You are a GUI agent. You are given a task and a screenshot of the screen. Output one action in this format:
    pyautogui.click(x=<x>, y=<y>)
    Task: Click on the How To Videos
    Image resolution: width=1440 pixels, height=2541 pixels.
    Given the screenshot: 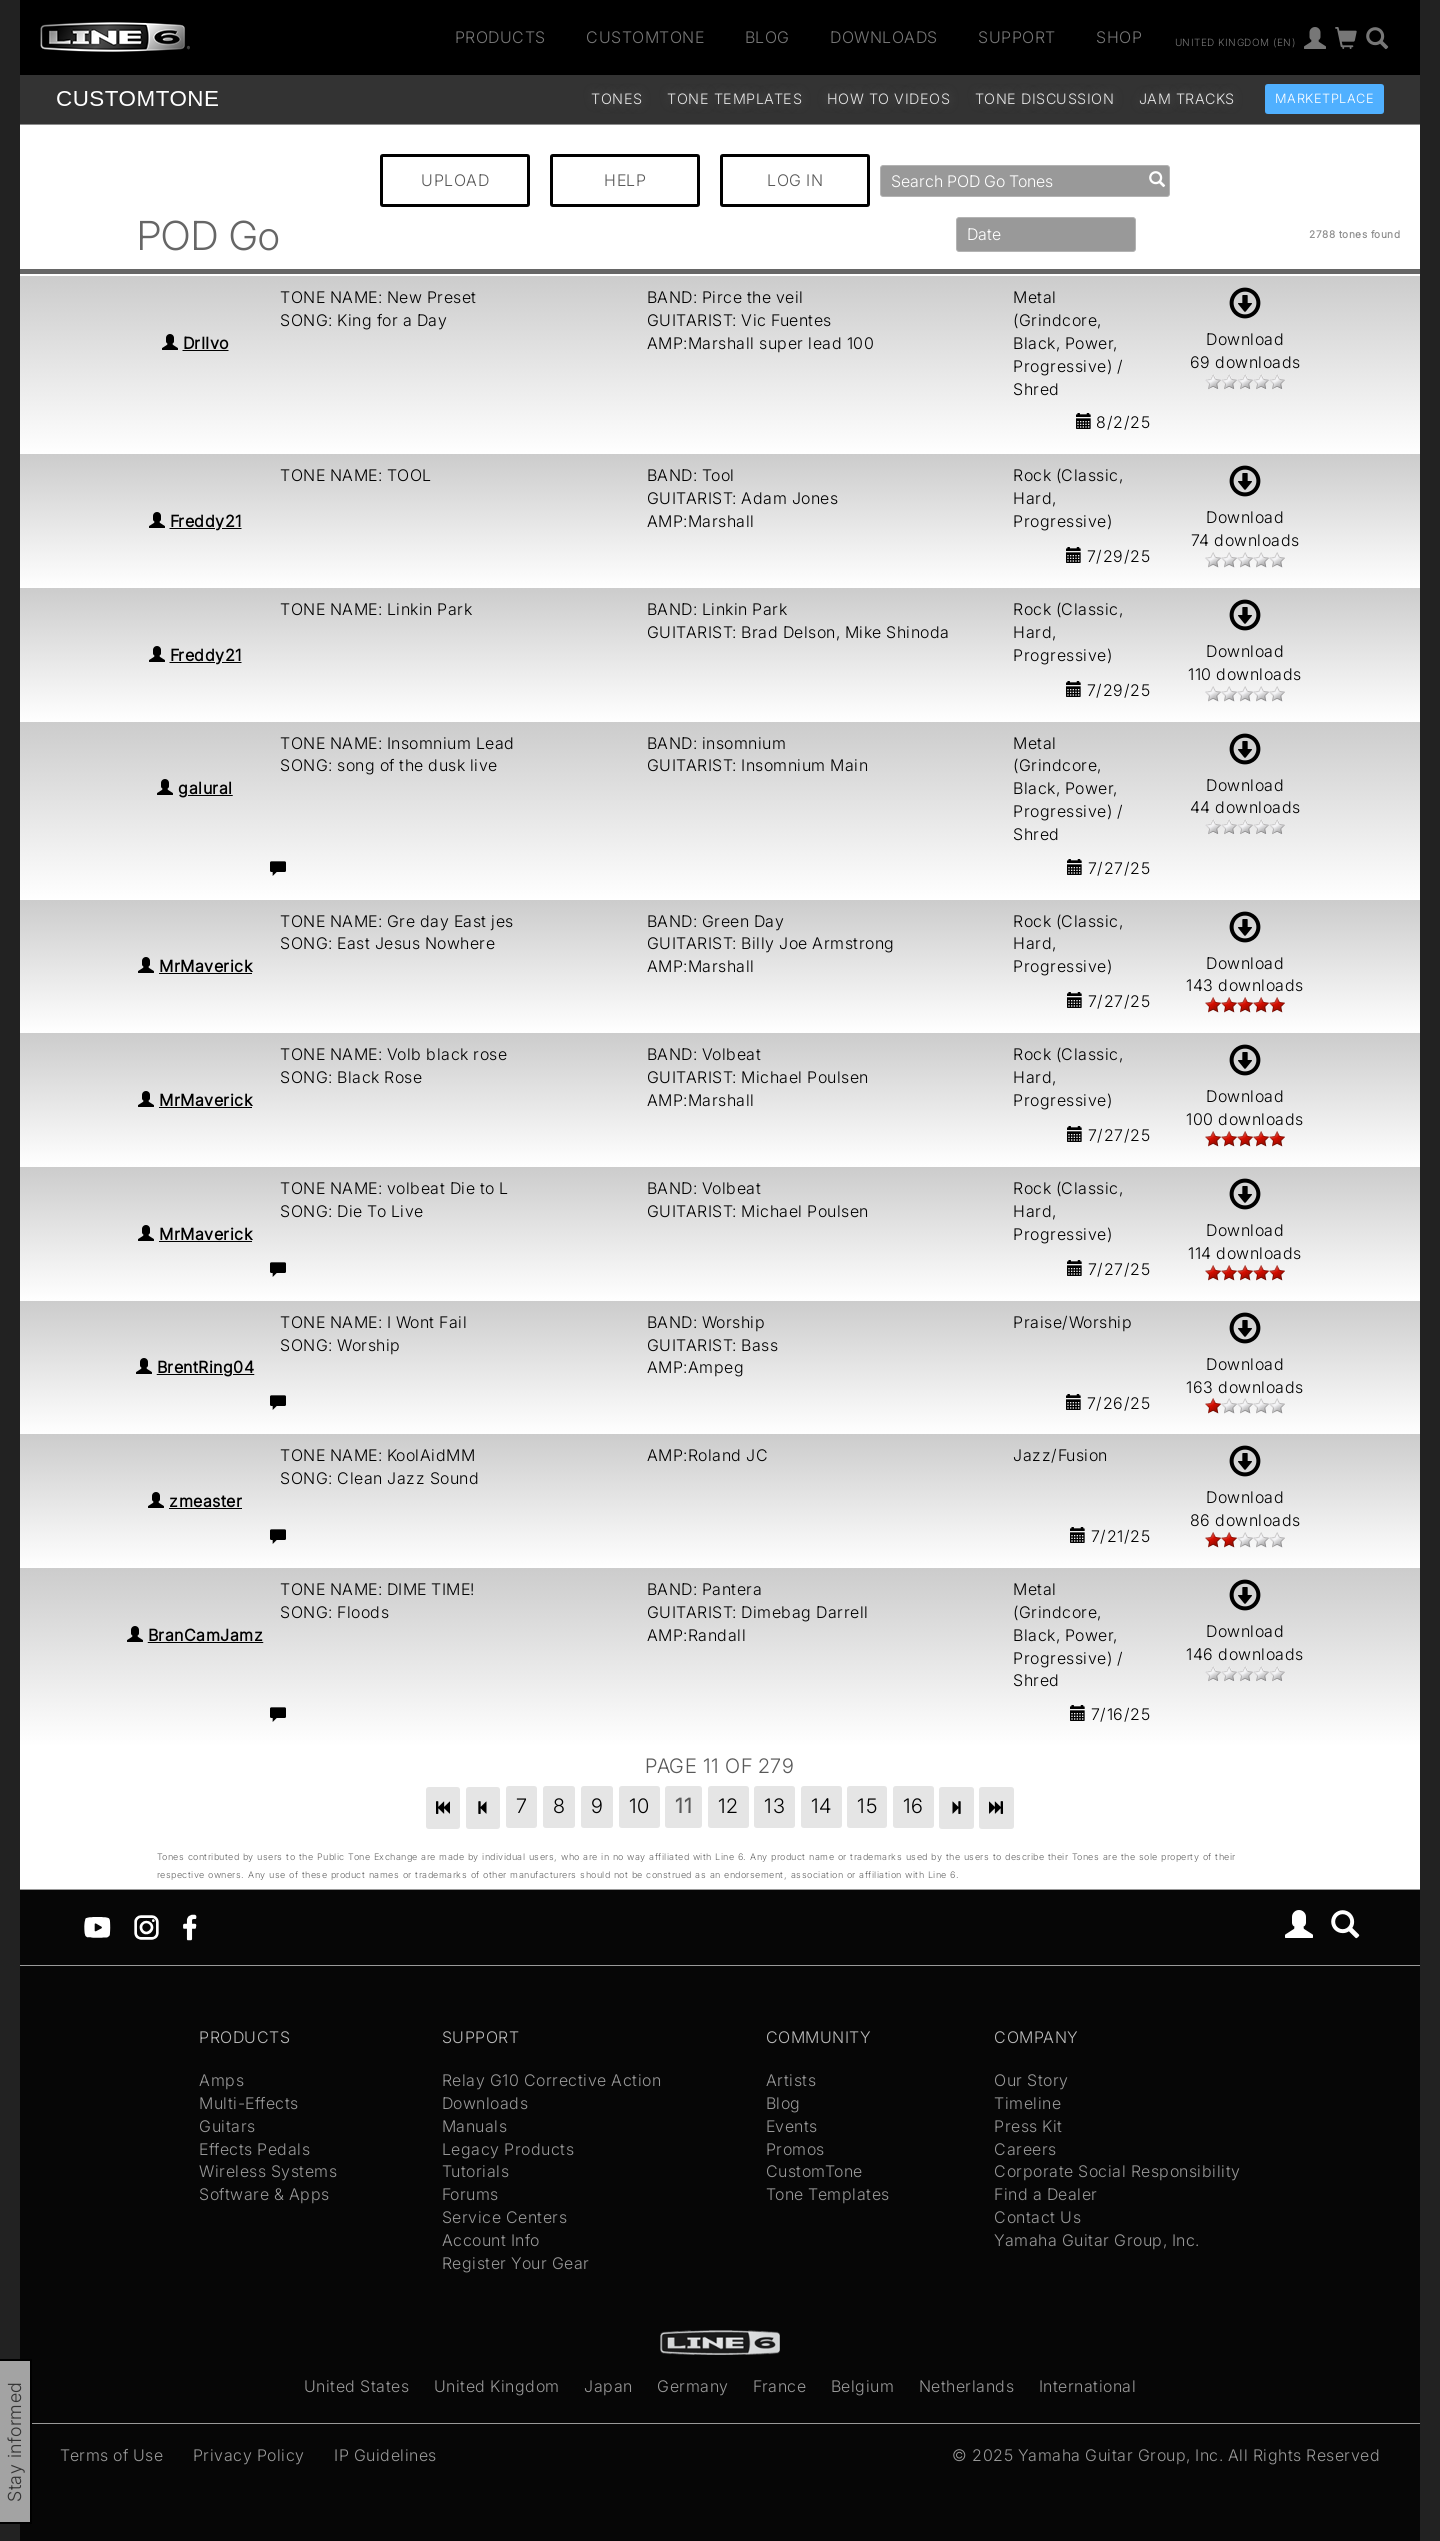 What is the action you would take?
    pyautogui.click(x=889, y=98)
    